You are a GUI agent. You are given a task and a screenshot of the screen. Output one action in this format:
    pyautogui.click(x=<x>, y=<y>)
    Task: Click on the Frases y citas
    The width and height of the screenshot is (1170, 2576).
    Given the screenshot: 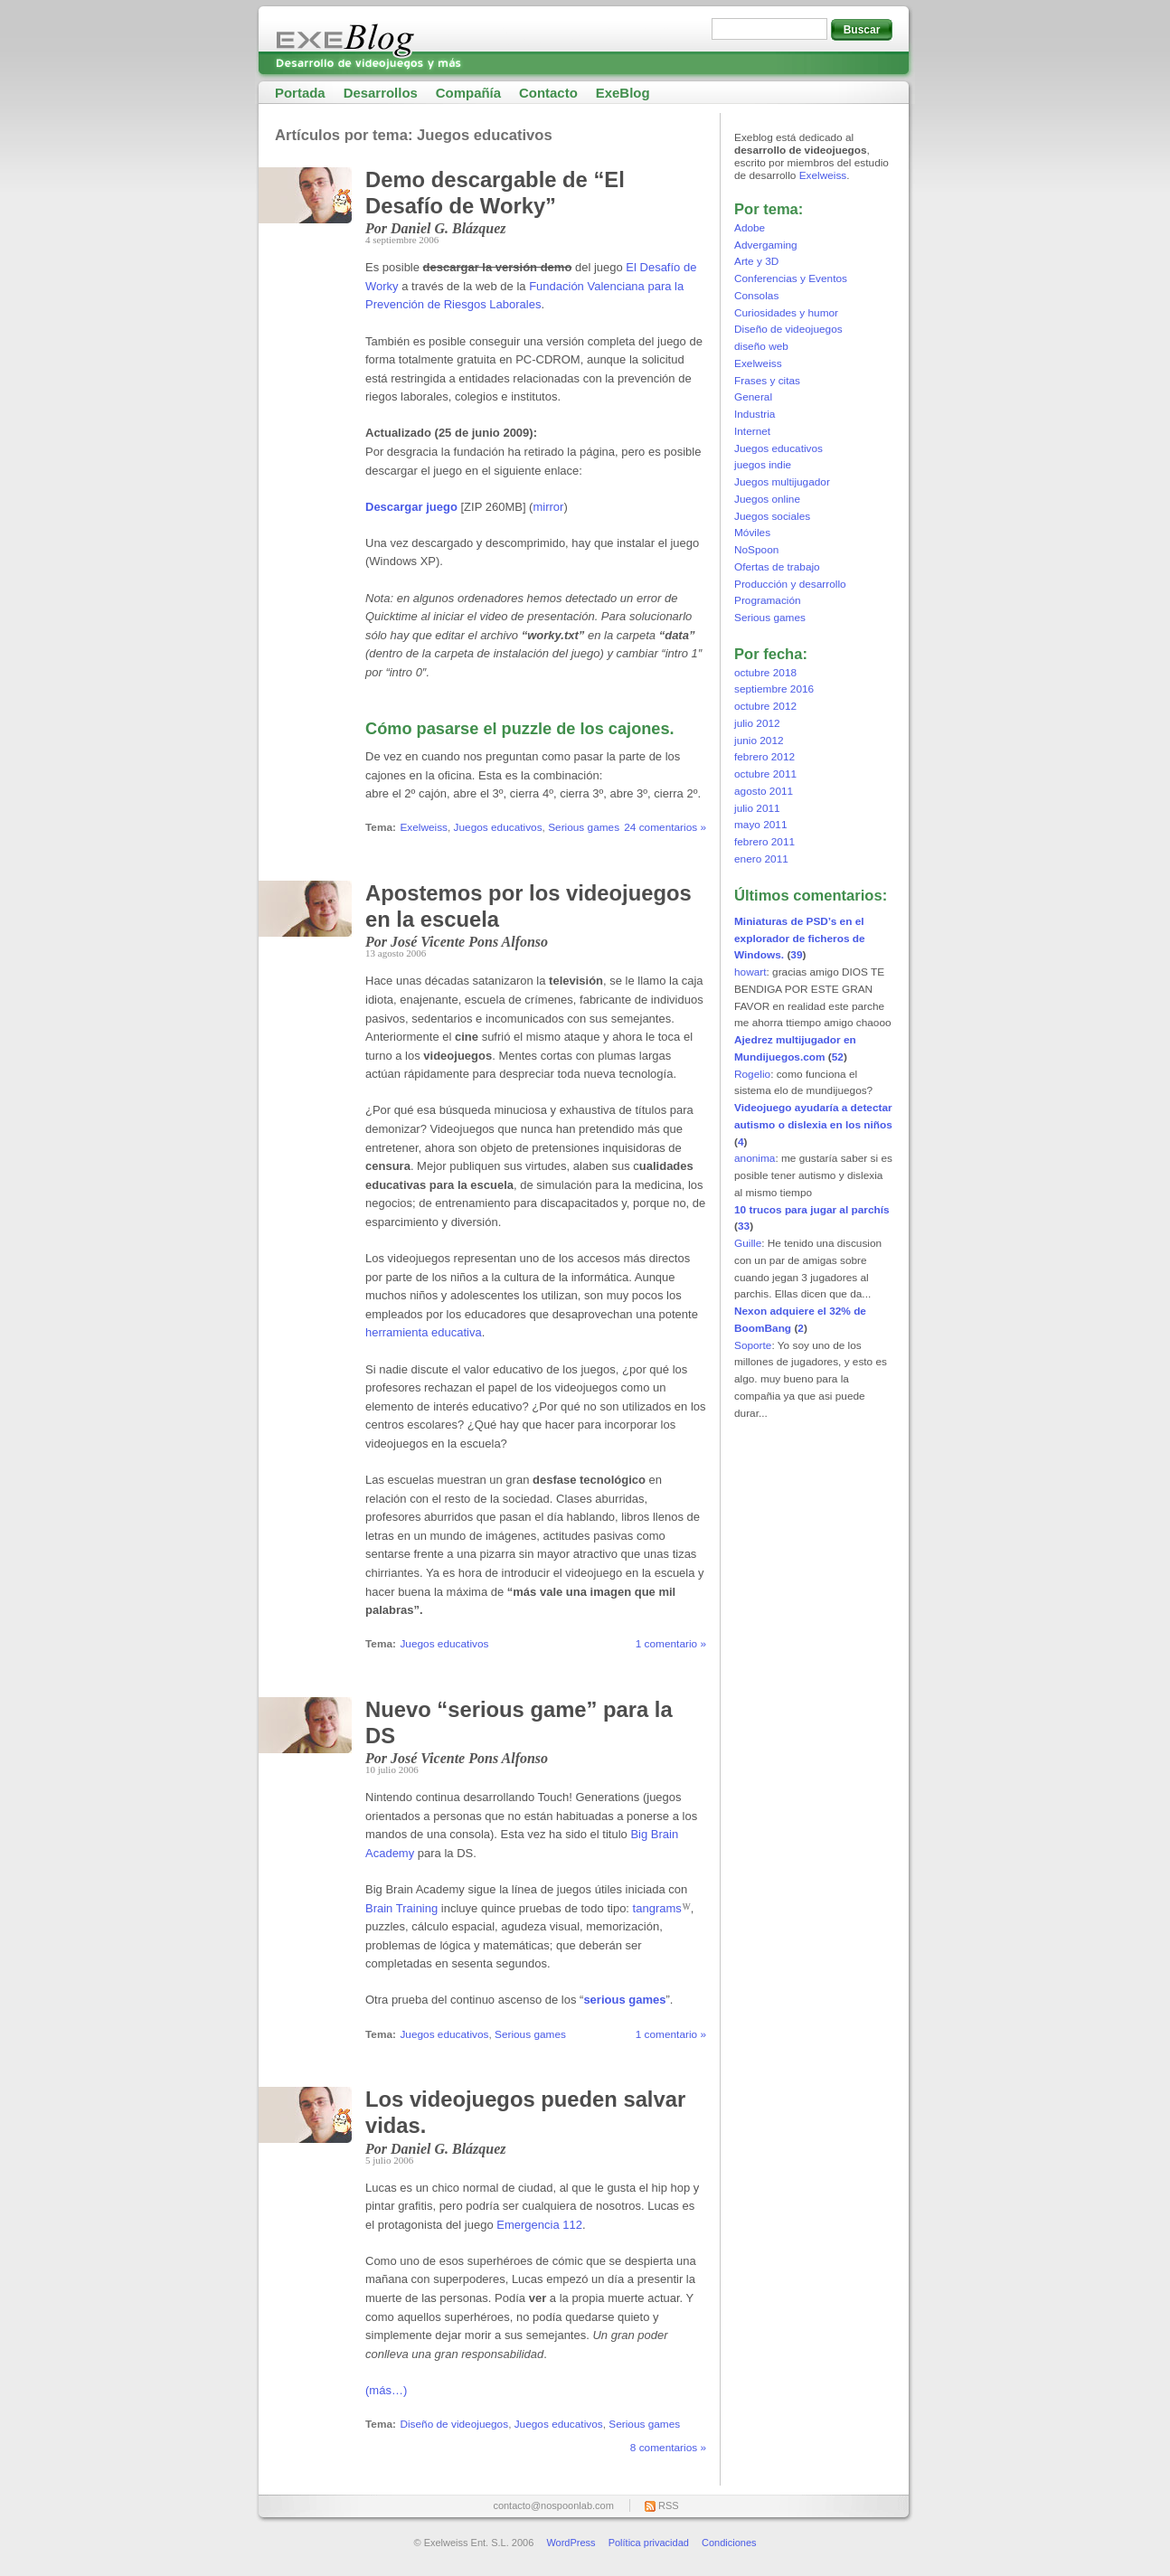 What is the action you would take?
    pyautogui.click(x=767, y=380)
    